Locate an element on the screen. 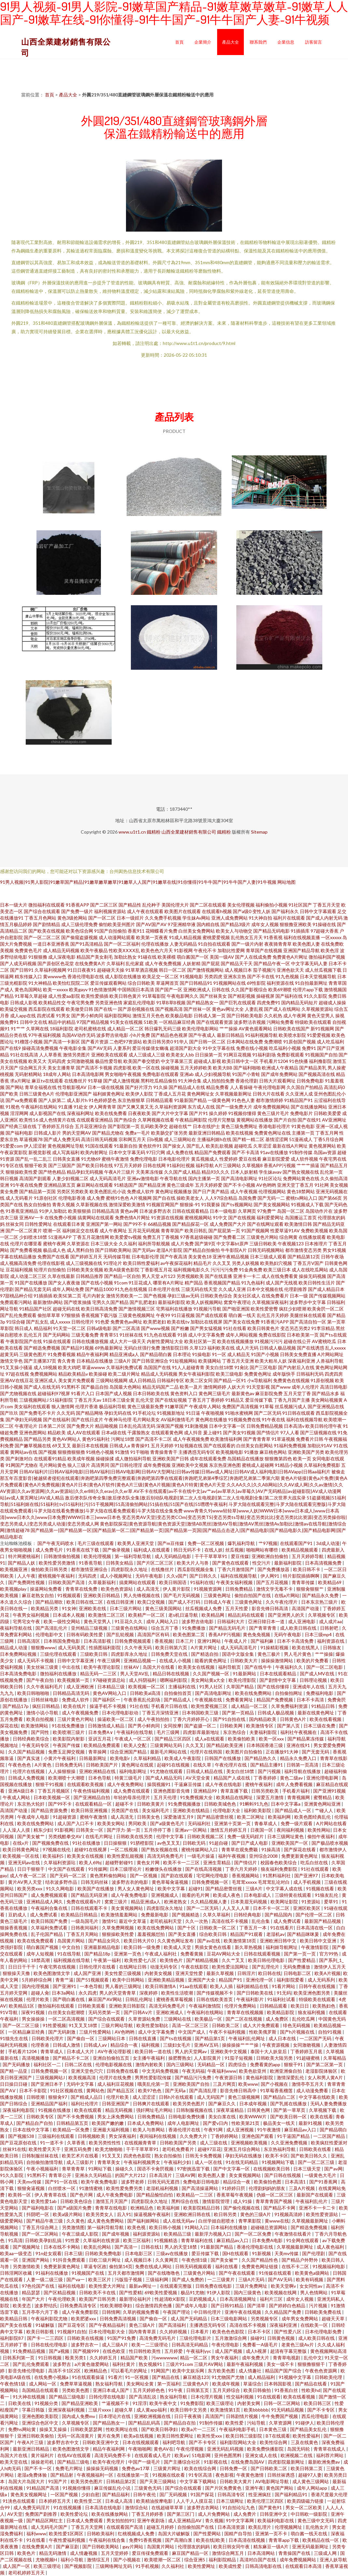 The image size is (348, 2576). 成人小视频网址 is located at coordinates (116, 1576).